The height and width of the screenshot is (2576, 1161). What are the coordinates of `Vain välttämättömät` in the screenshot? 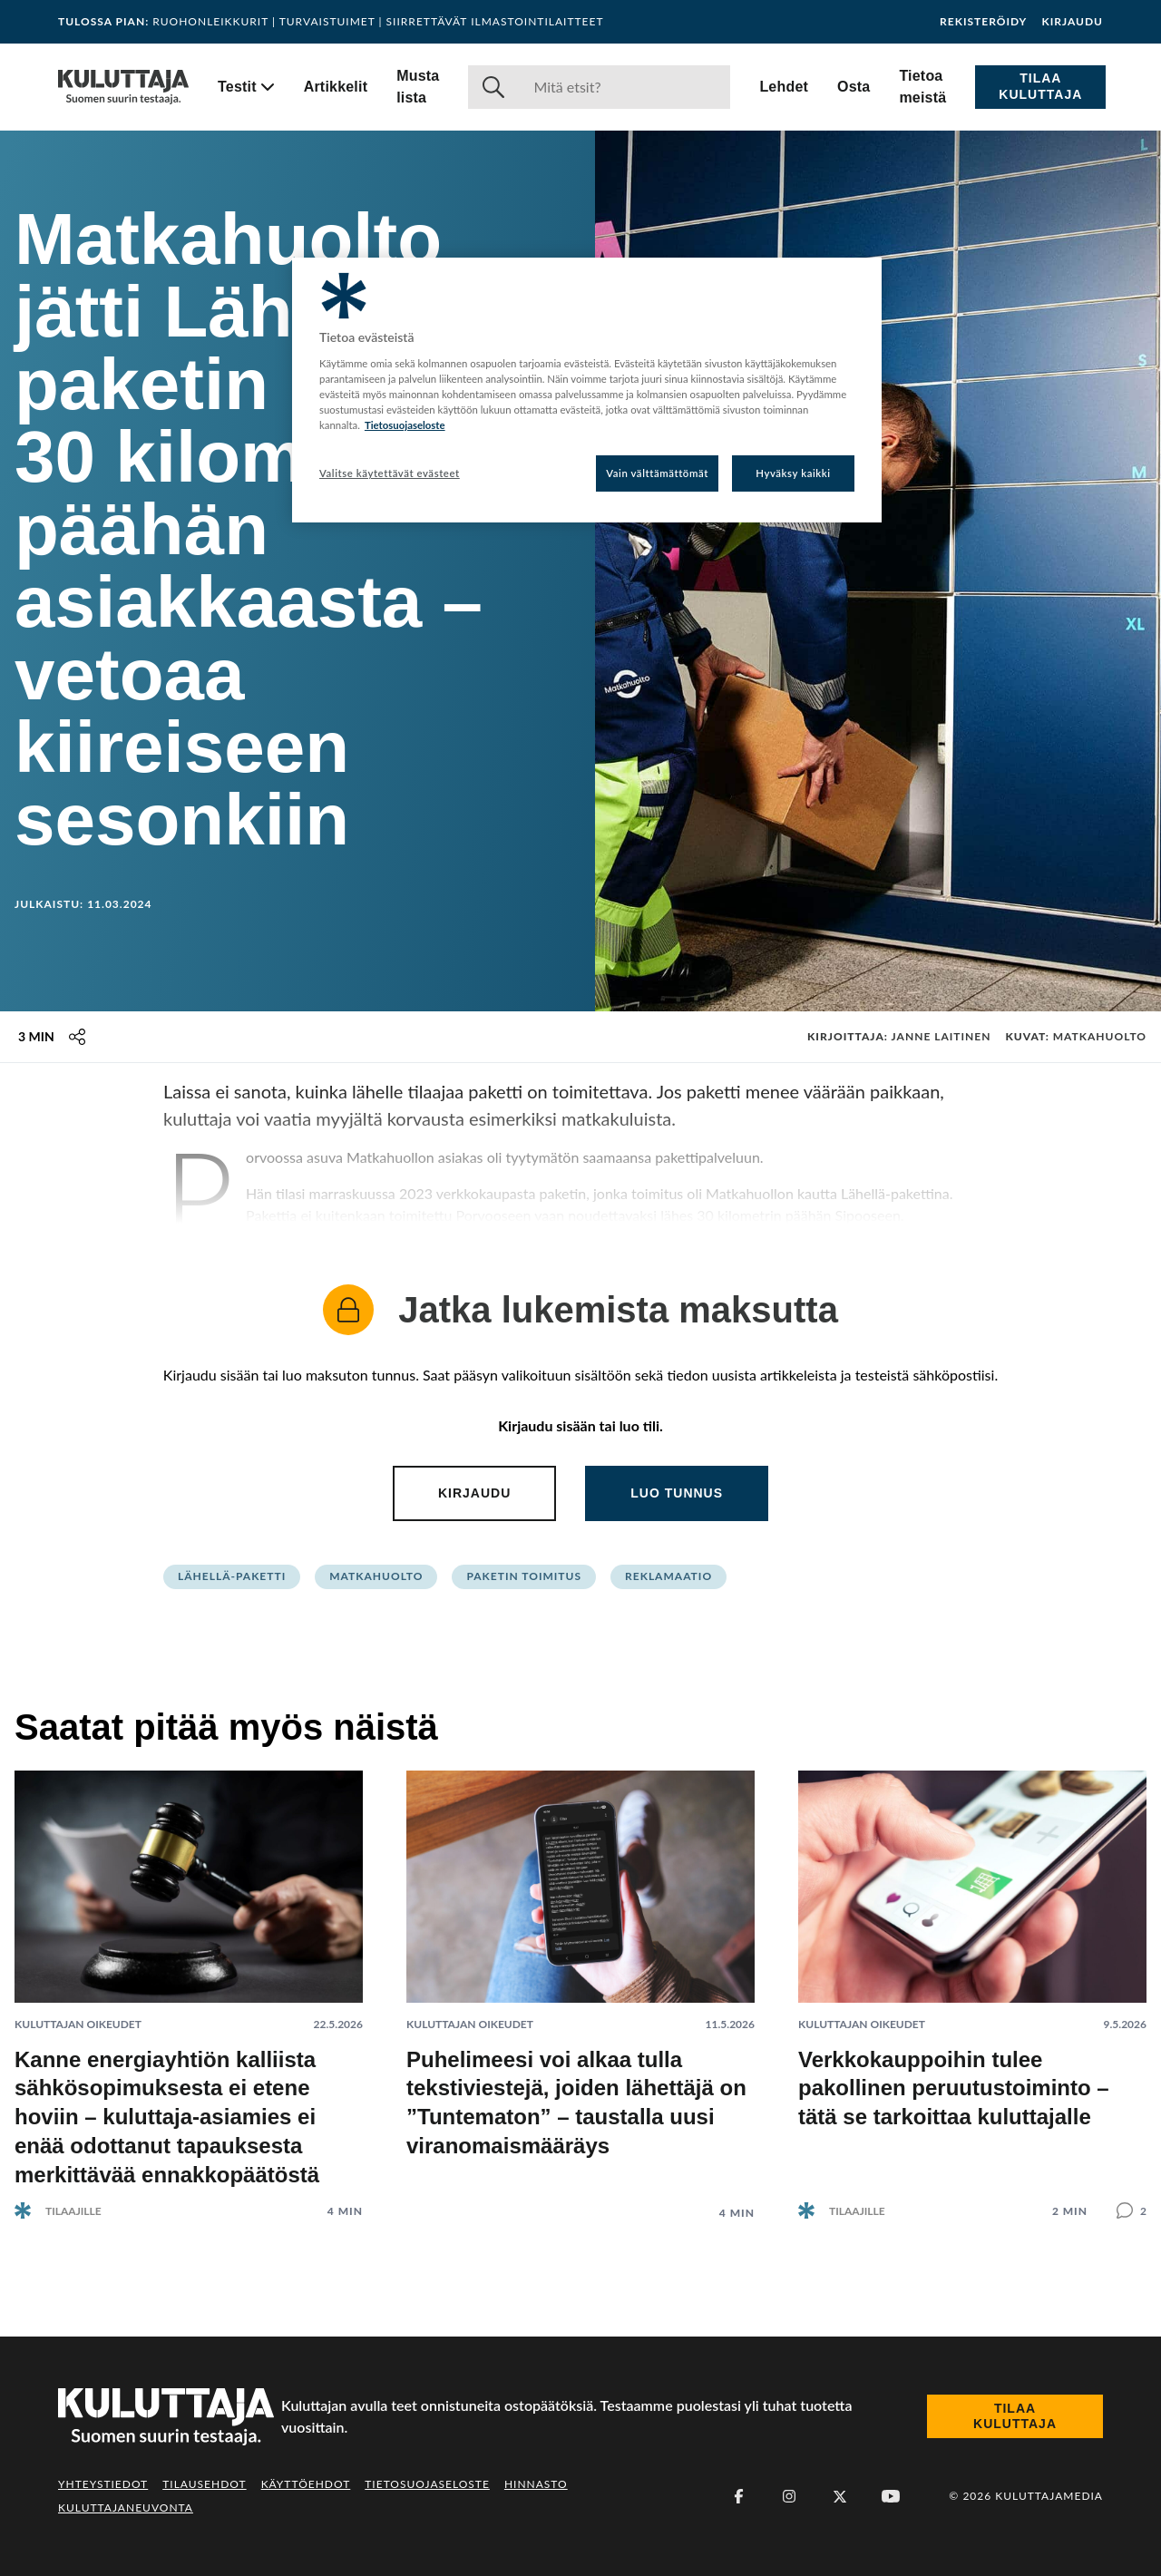 It's located at (657, 473).